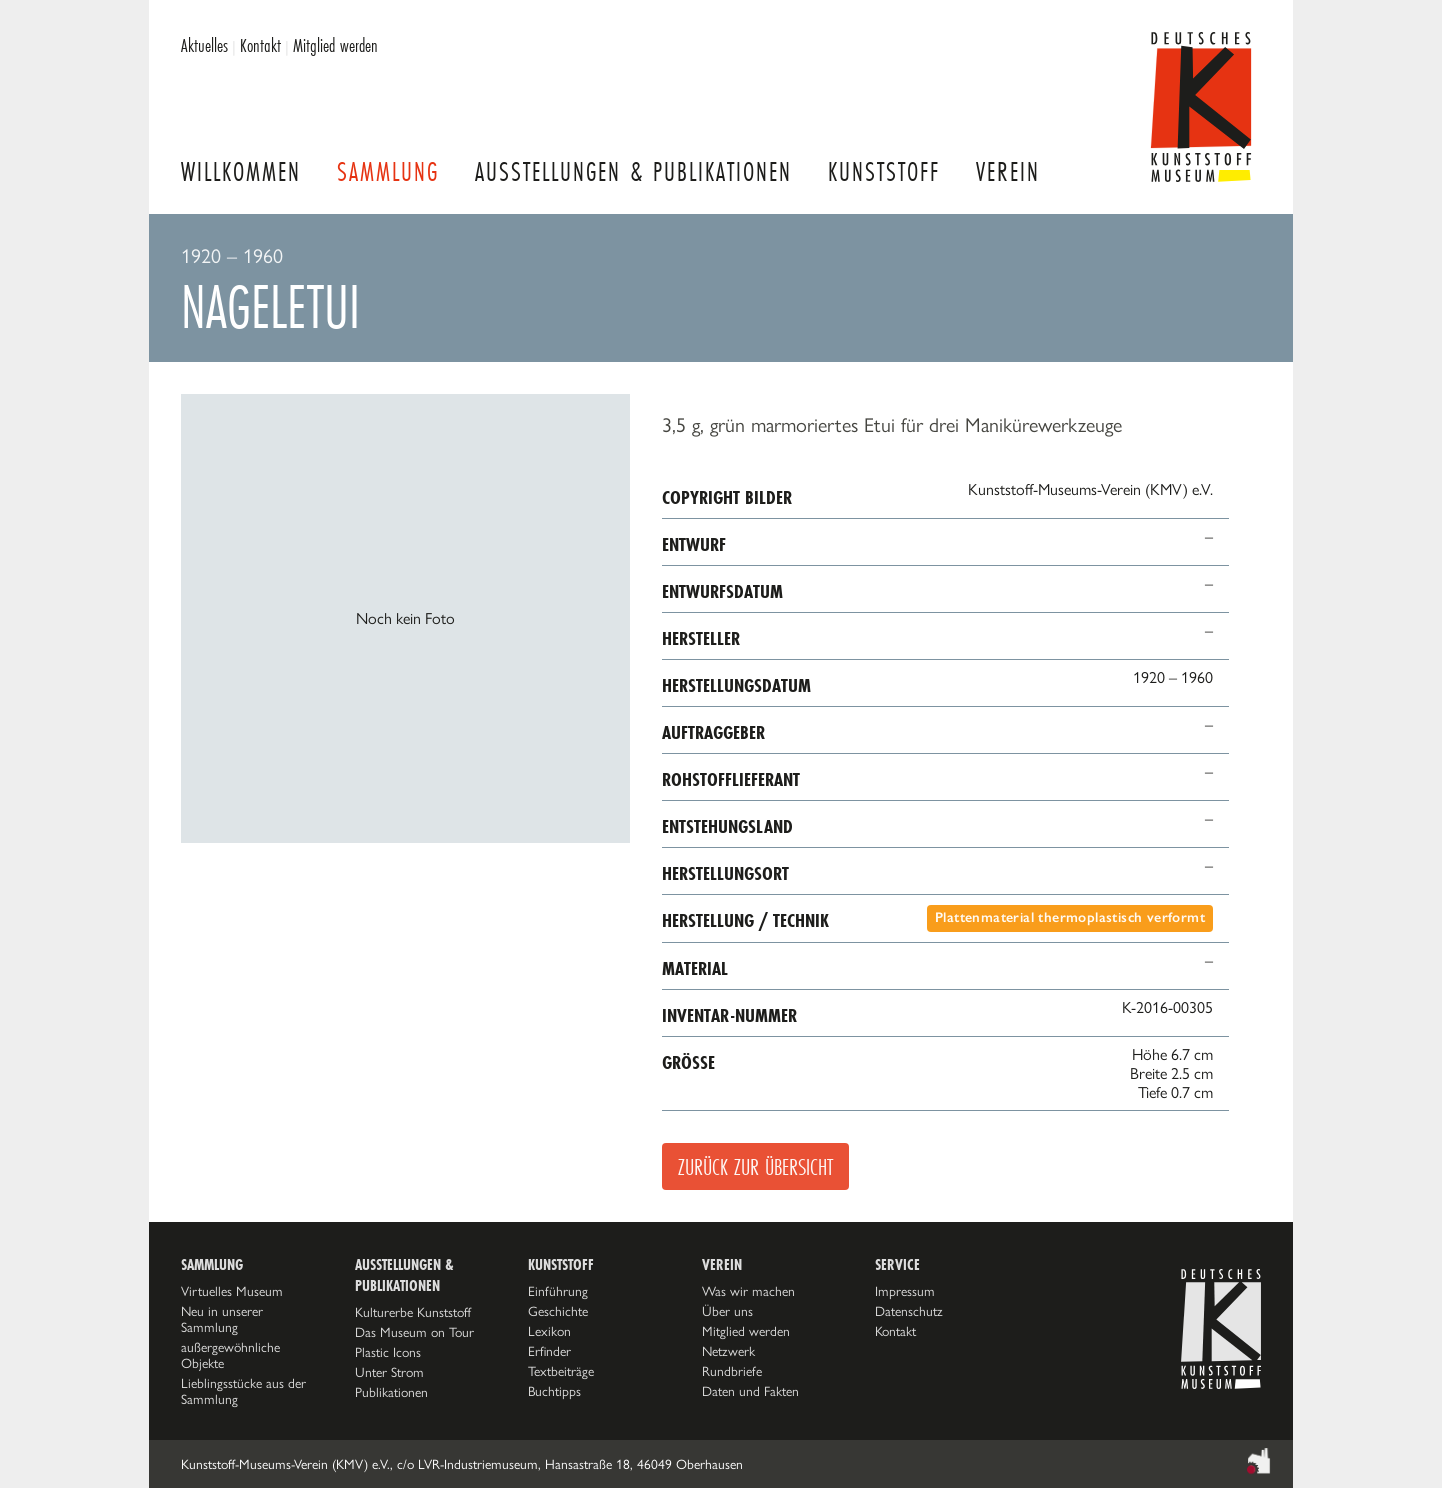 The width and height of the screenshot is (1442, 1488). I want to click on Neu in unserer Sammlung, so click(222, 1319).